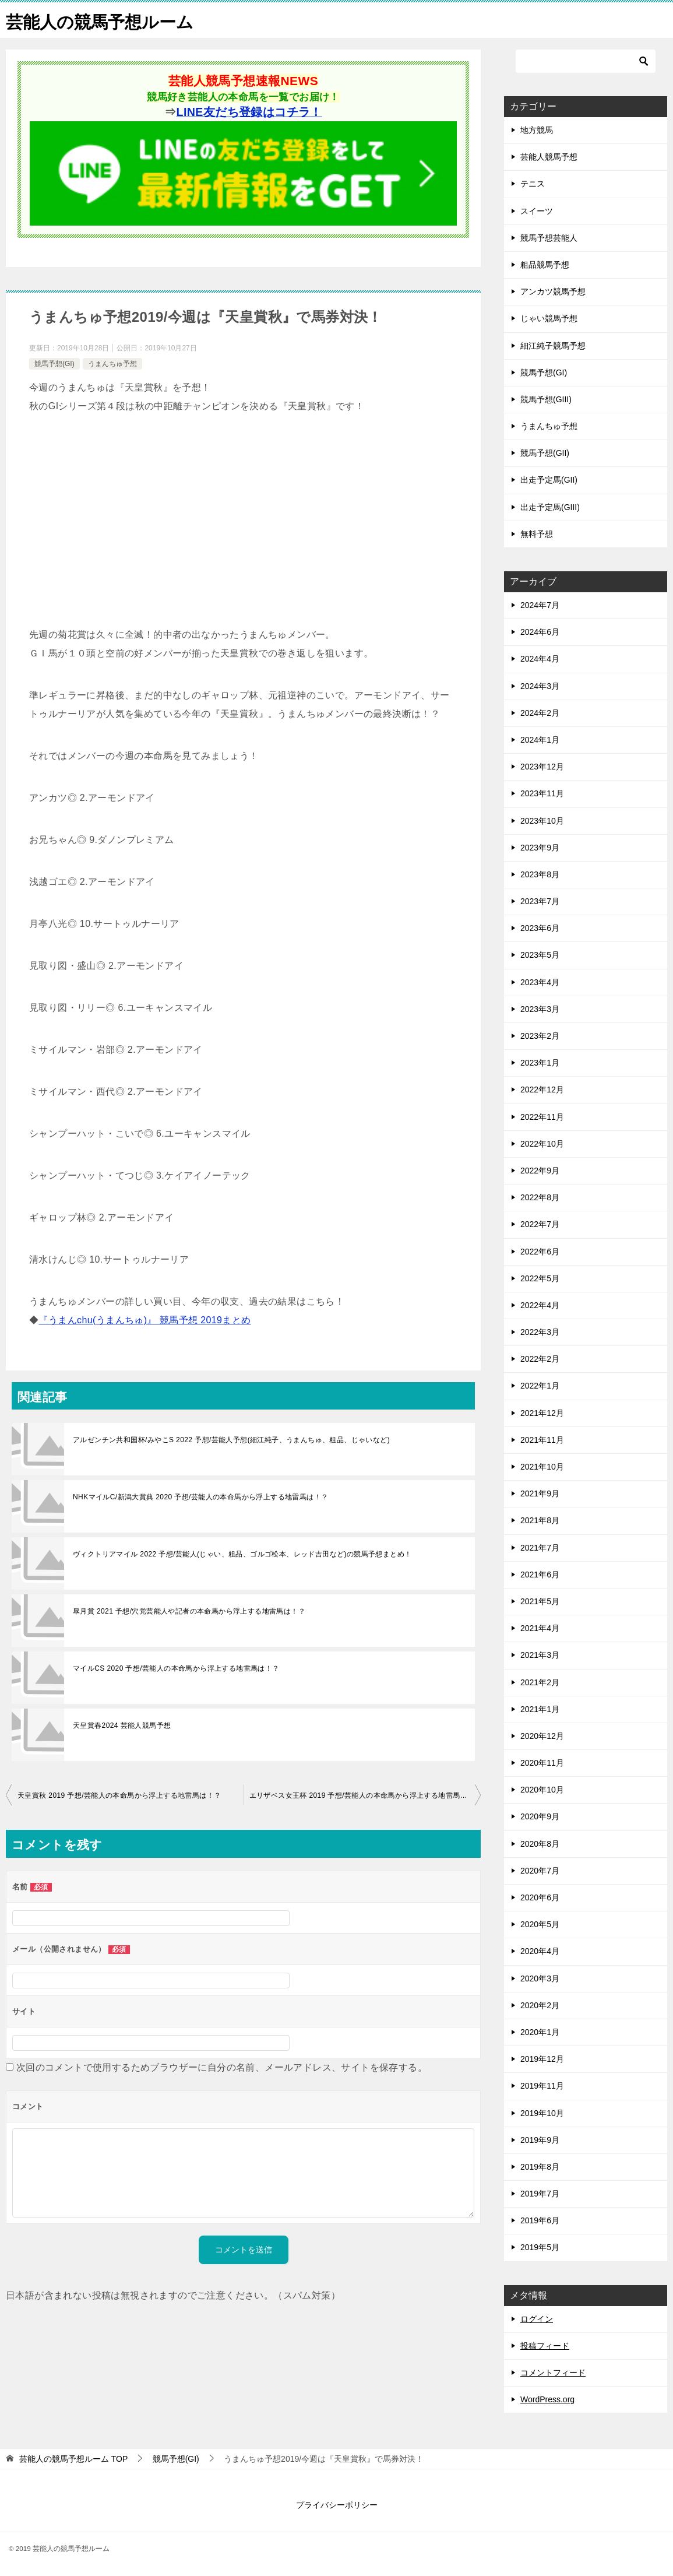  What do you see at coordinates (112, 364) in the screenshot?
I see `うまんちゅ予想` at bounding box center [112, 364].